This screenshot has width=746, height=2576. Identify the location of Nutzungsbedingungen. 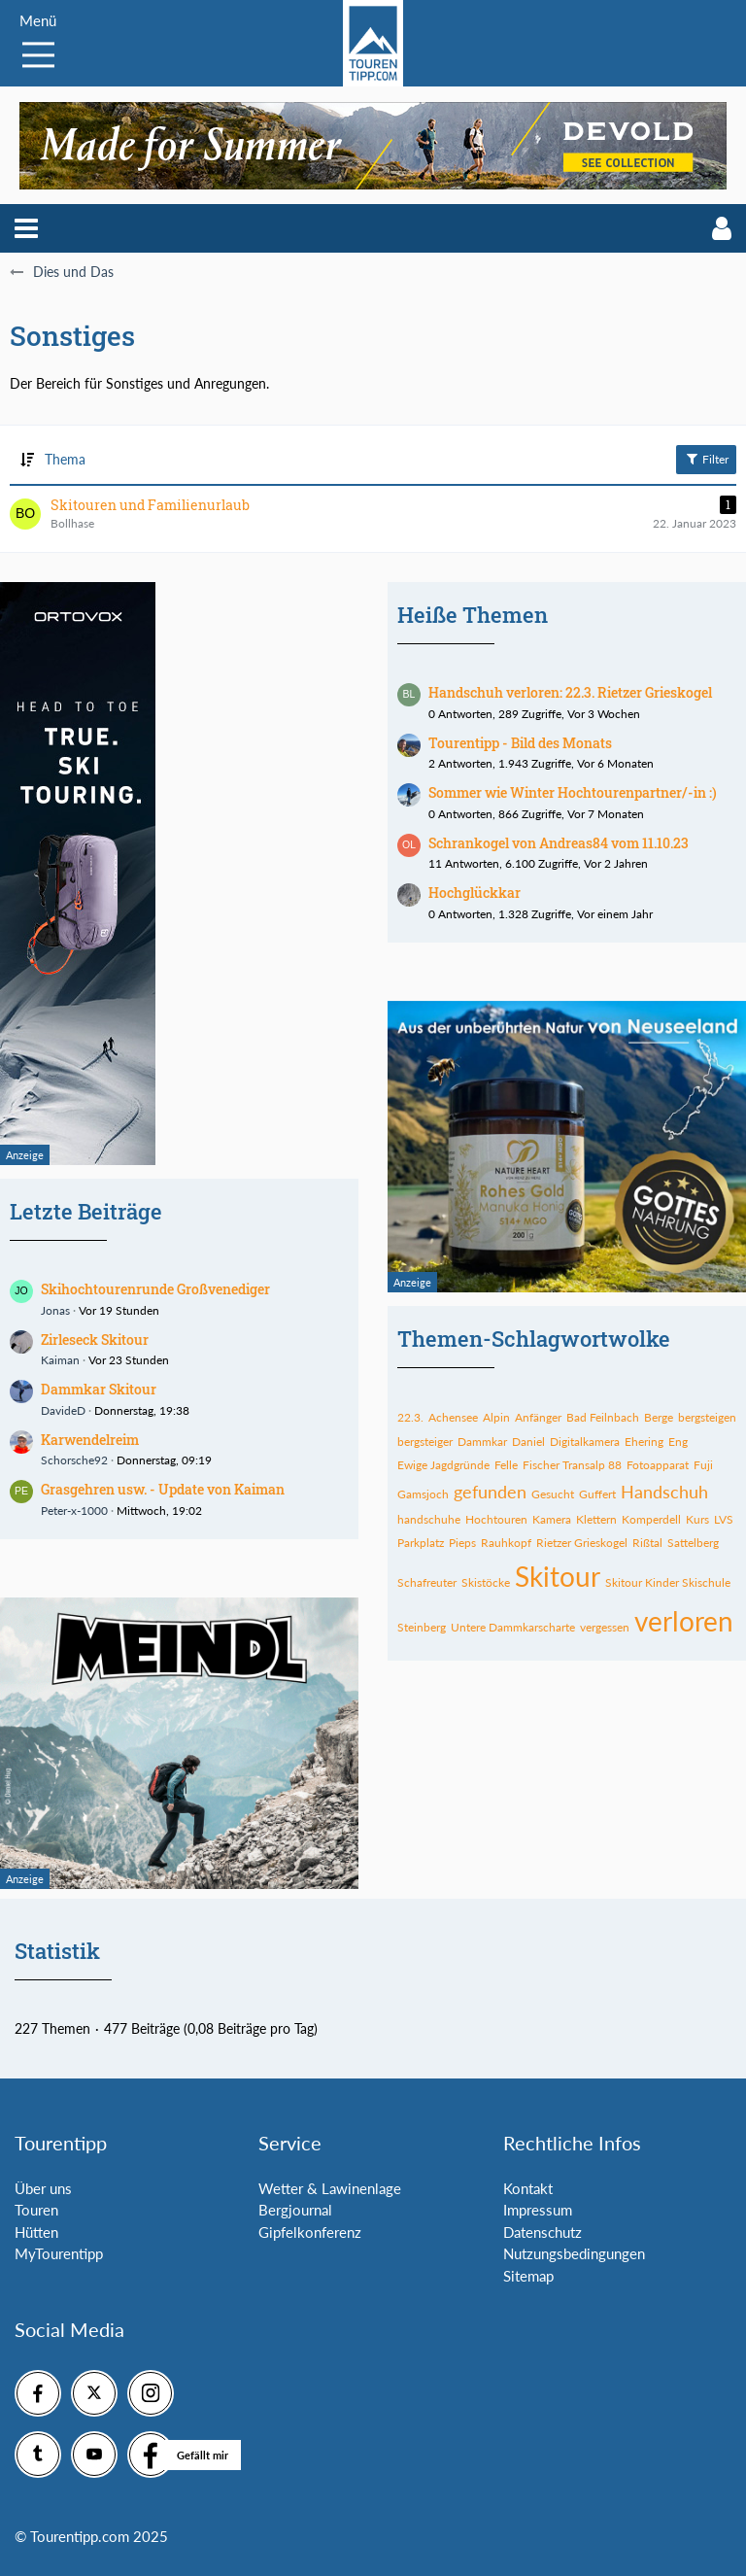
(574, 2253).